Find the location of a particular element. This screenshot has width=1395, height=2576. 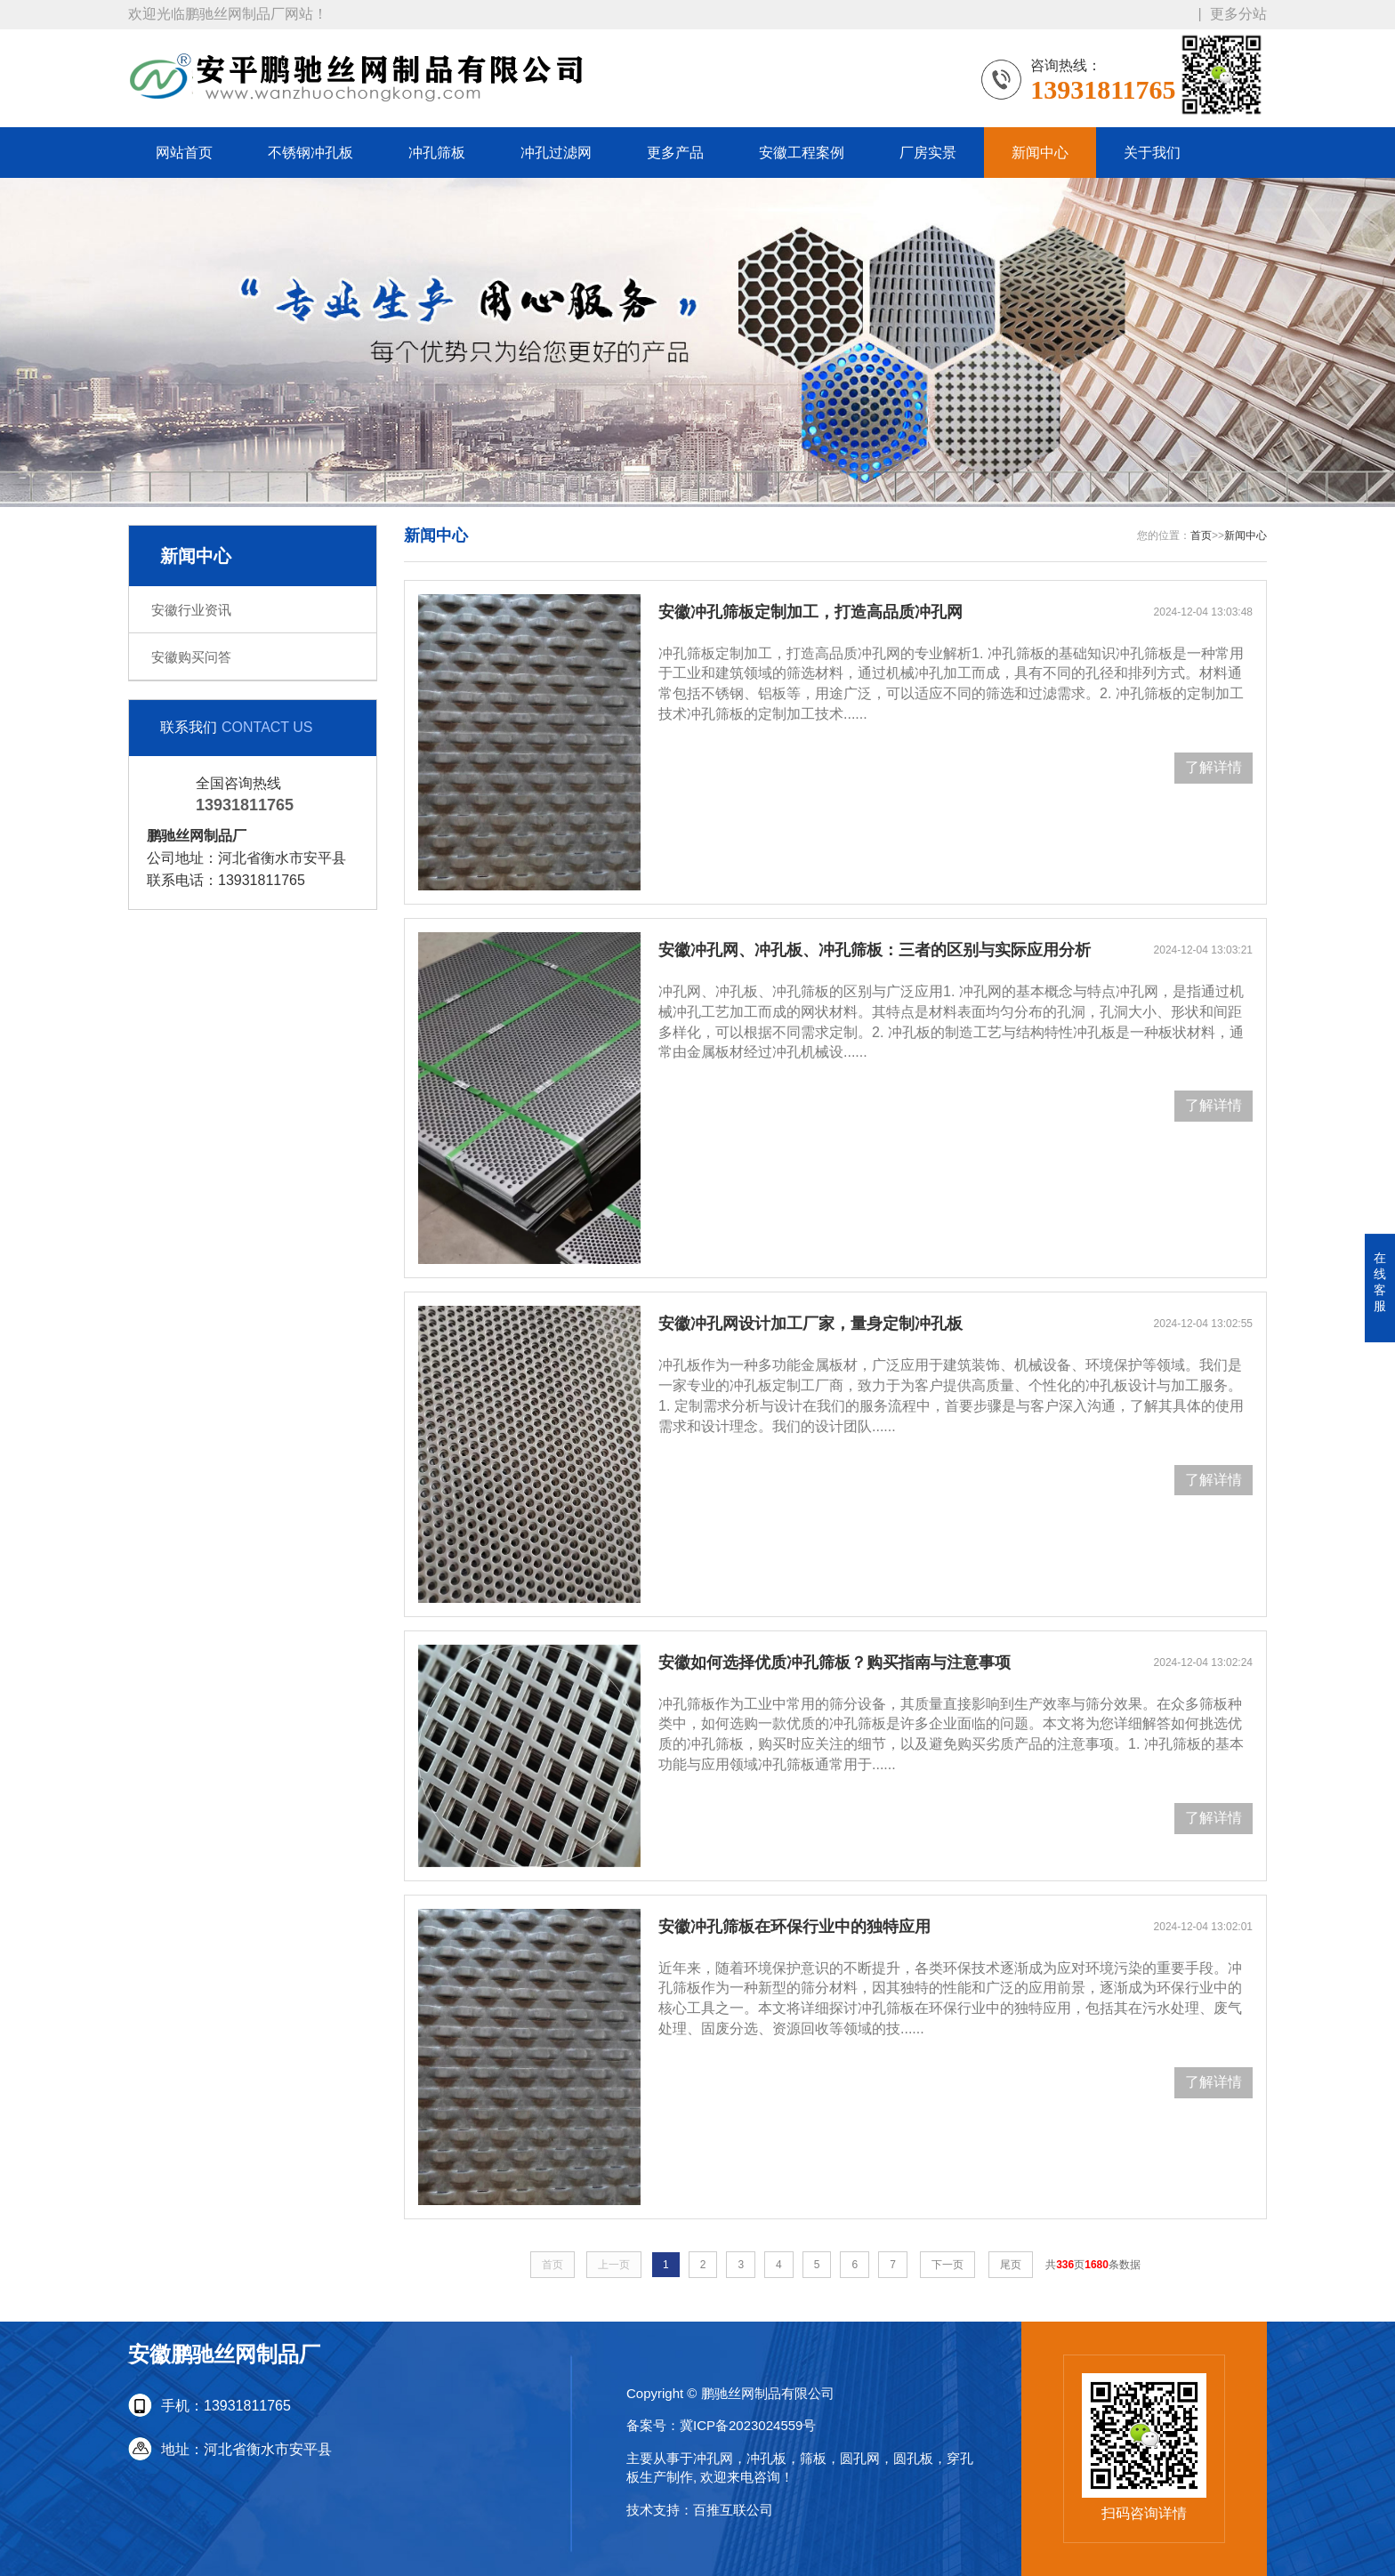

冲孔筛板 is located at coordinates (436, 152).